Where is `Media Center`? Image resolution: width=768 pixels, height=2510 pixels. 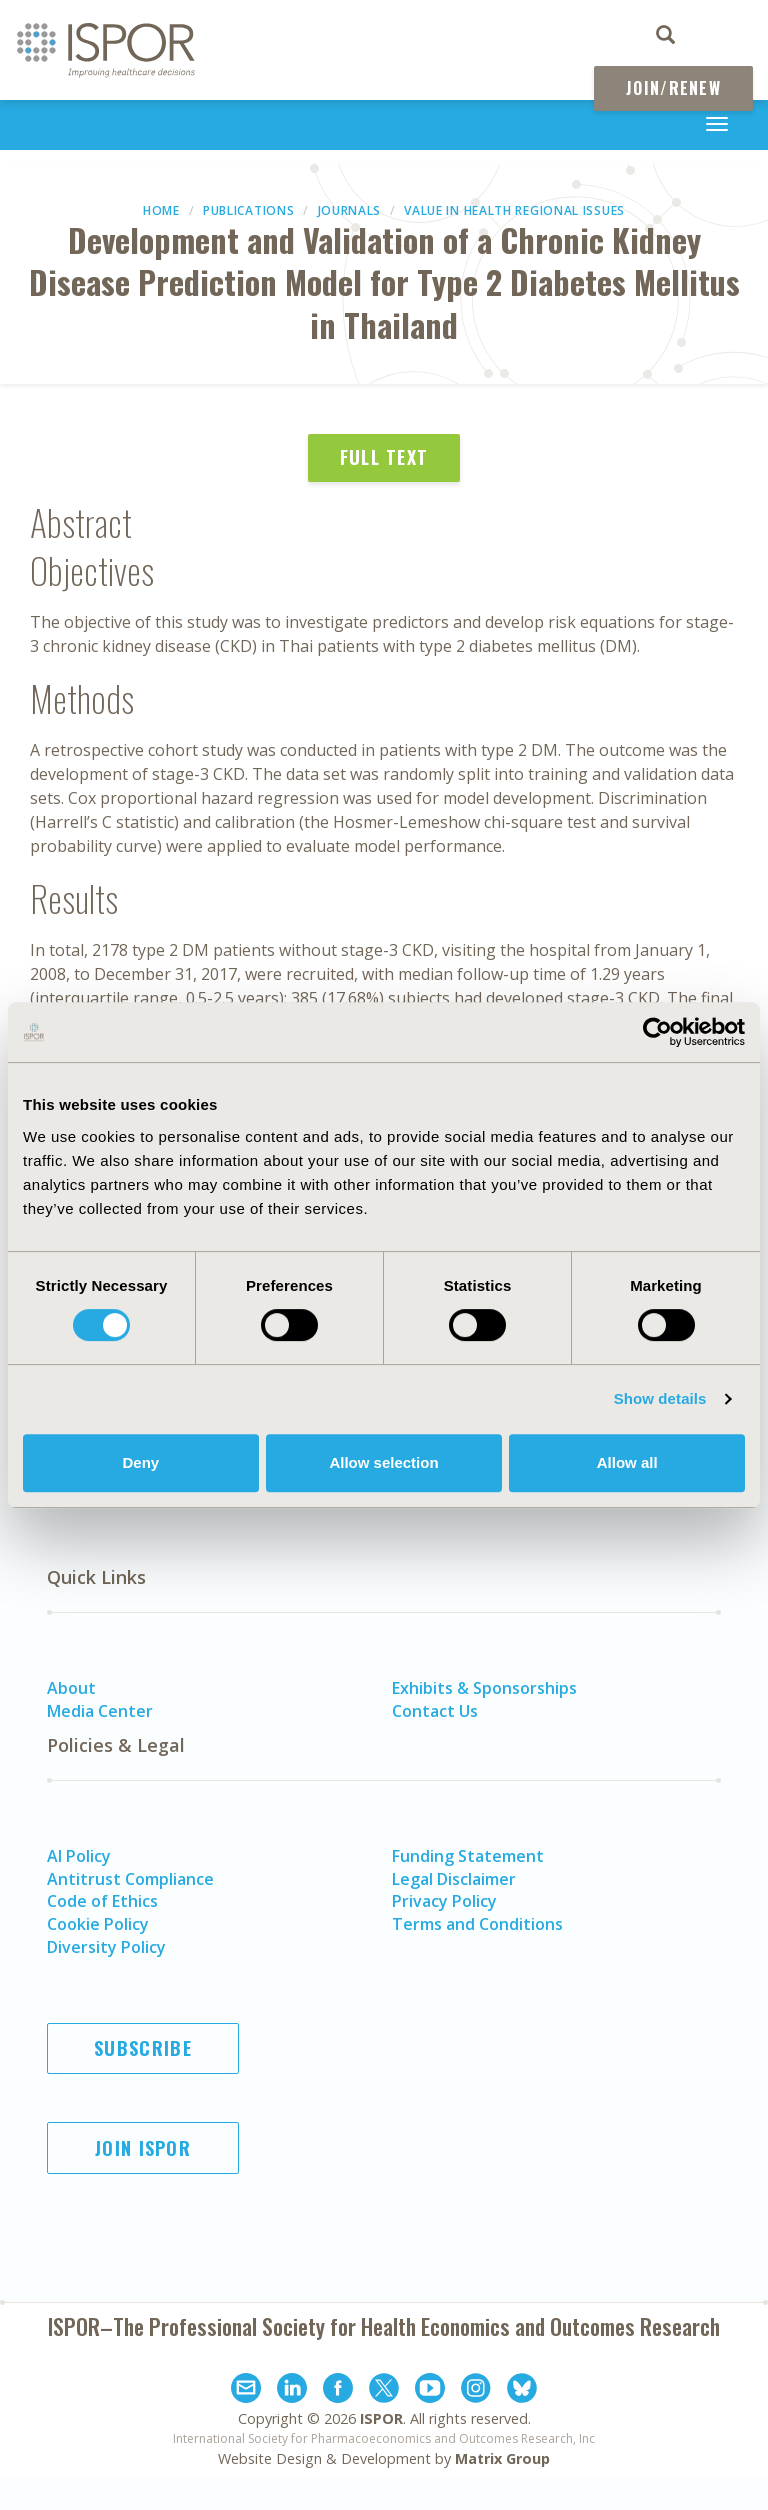
Media Center is located at coordinates (100, 1711).